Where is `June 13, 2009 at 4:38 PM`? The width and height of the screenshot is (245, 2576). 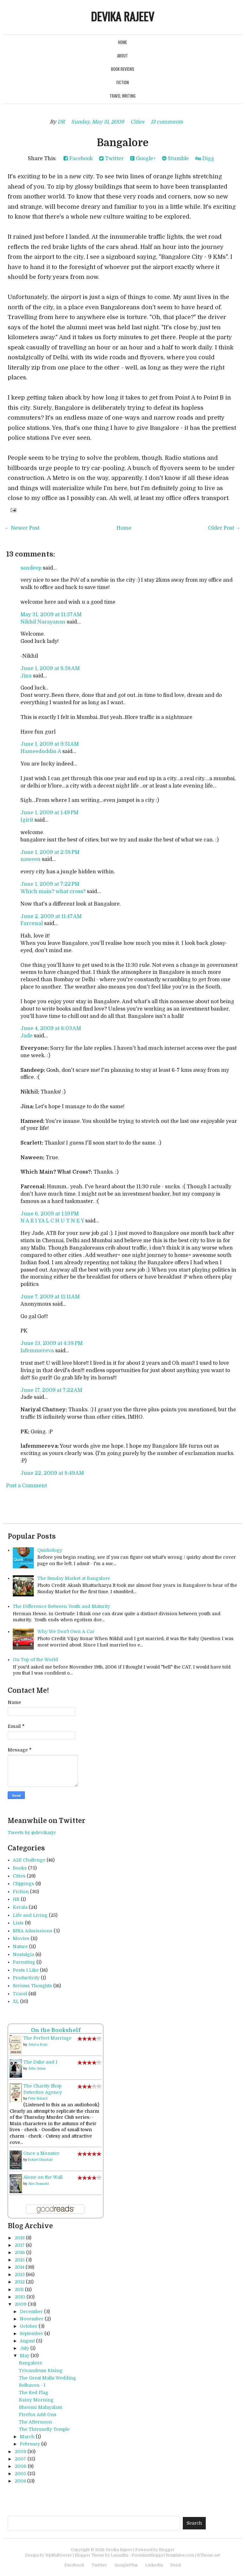
June 13, 2009 at 4:38 PM is located at coordinates (51, 1343).